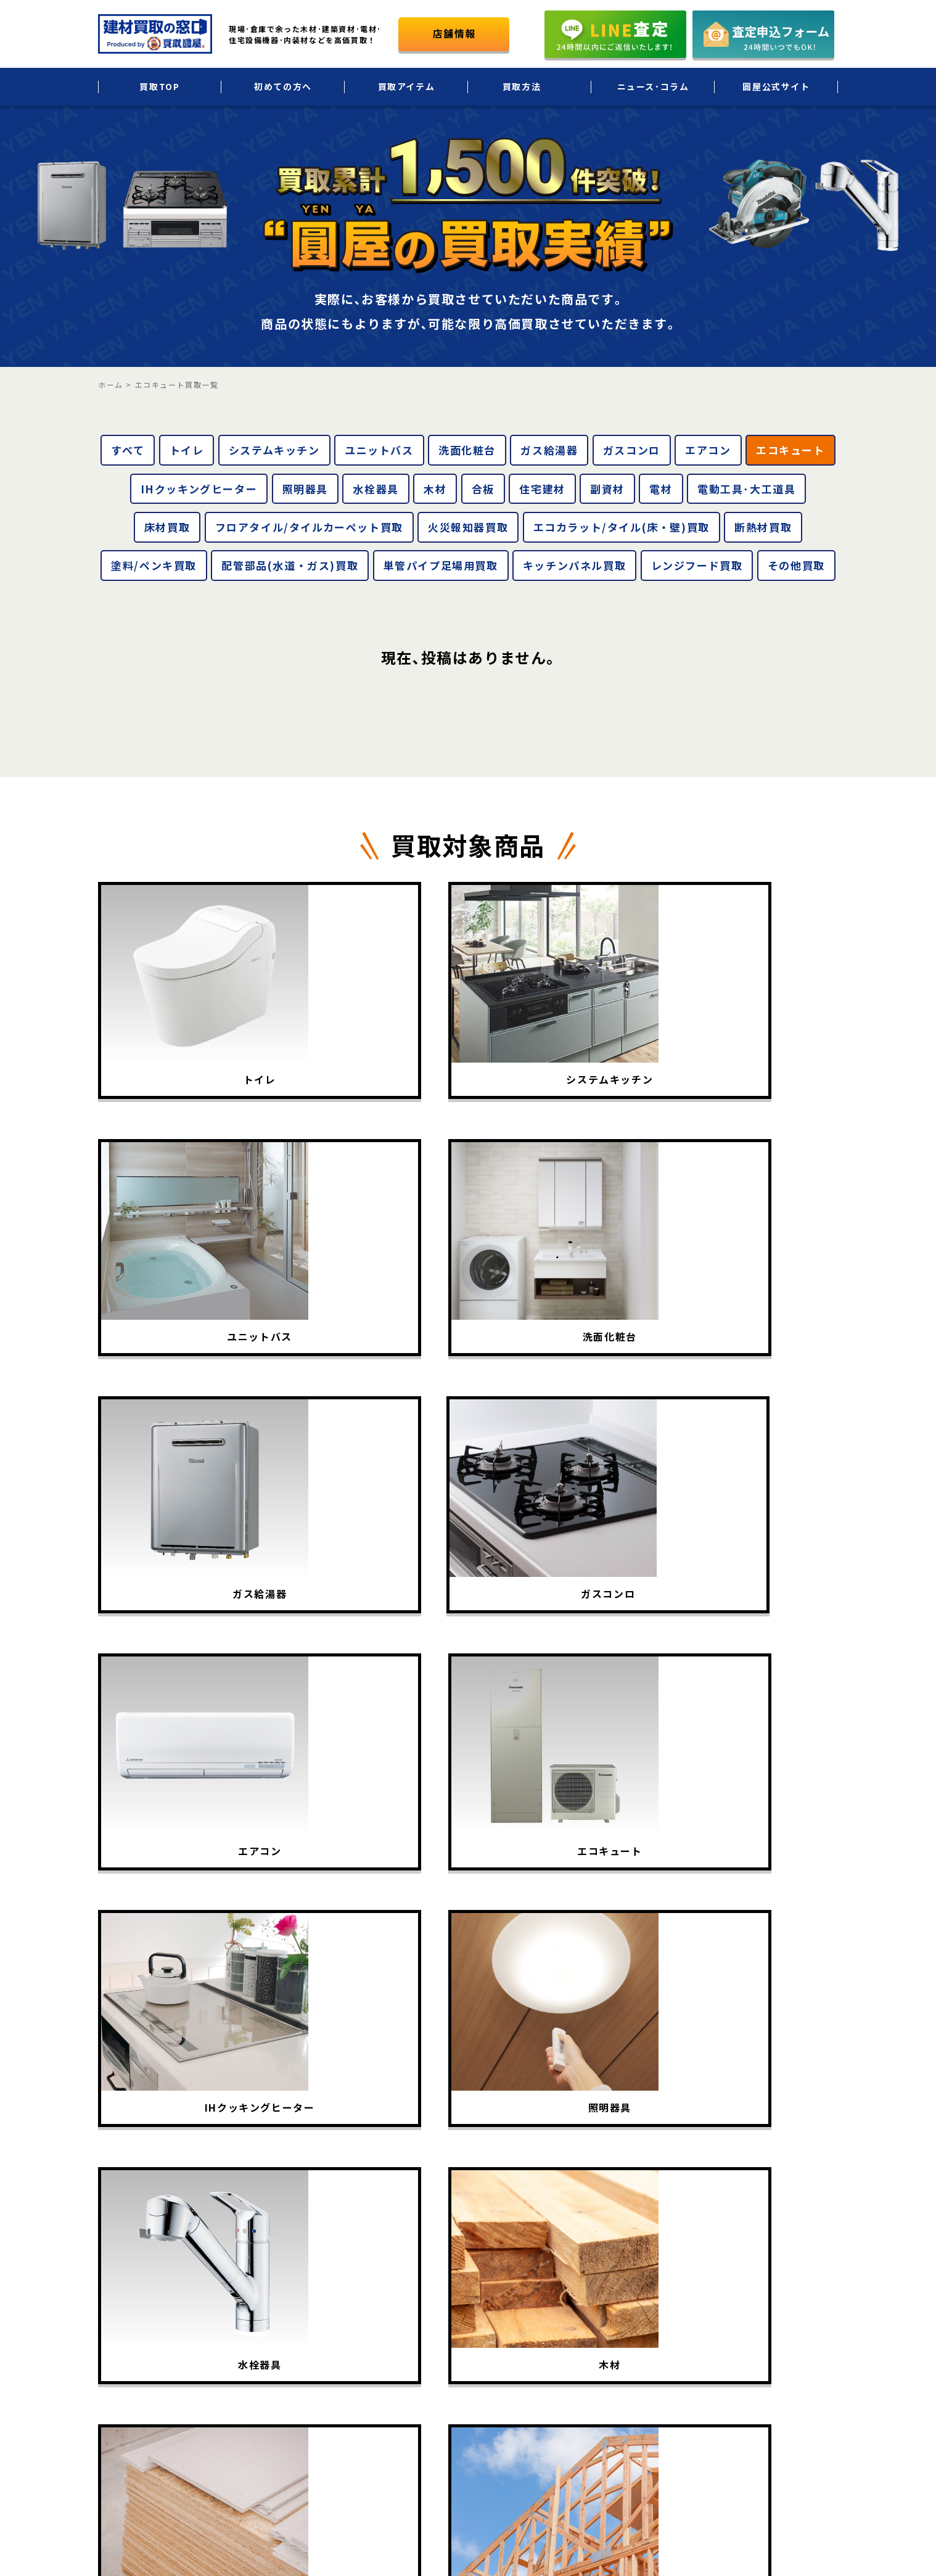 Image resolution: width=936 pixels, height=2576 pixels. Describe the element at coordinates (621, 527) in the screenshot. I see `エコカラット/タイル(床・壁)買取` at that location.